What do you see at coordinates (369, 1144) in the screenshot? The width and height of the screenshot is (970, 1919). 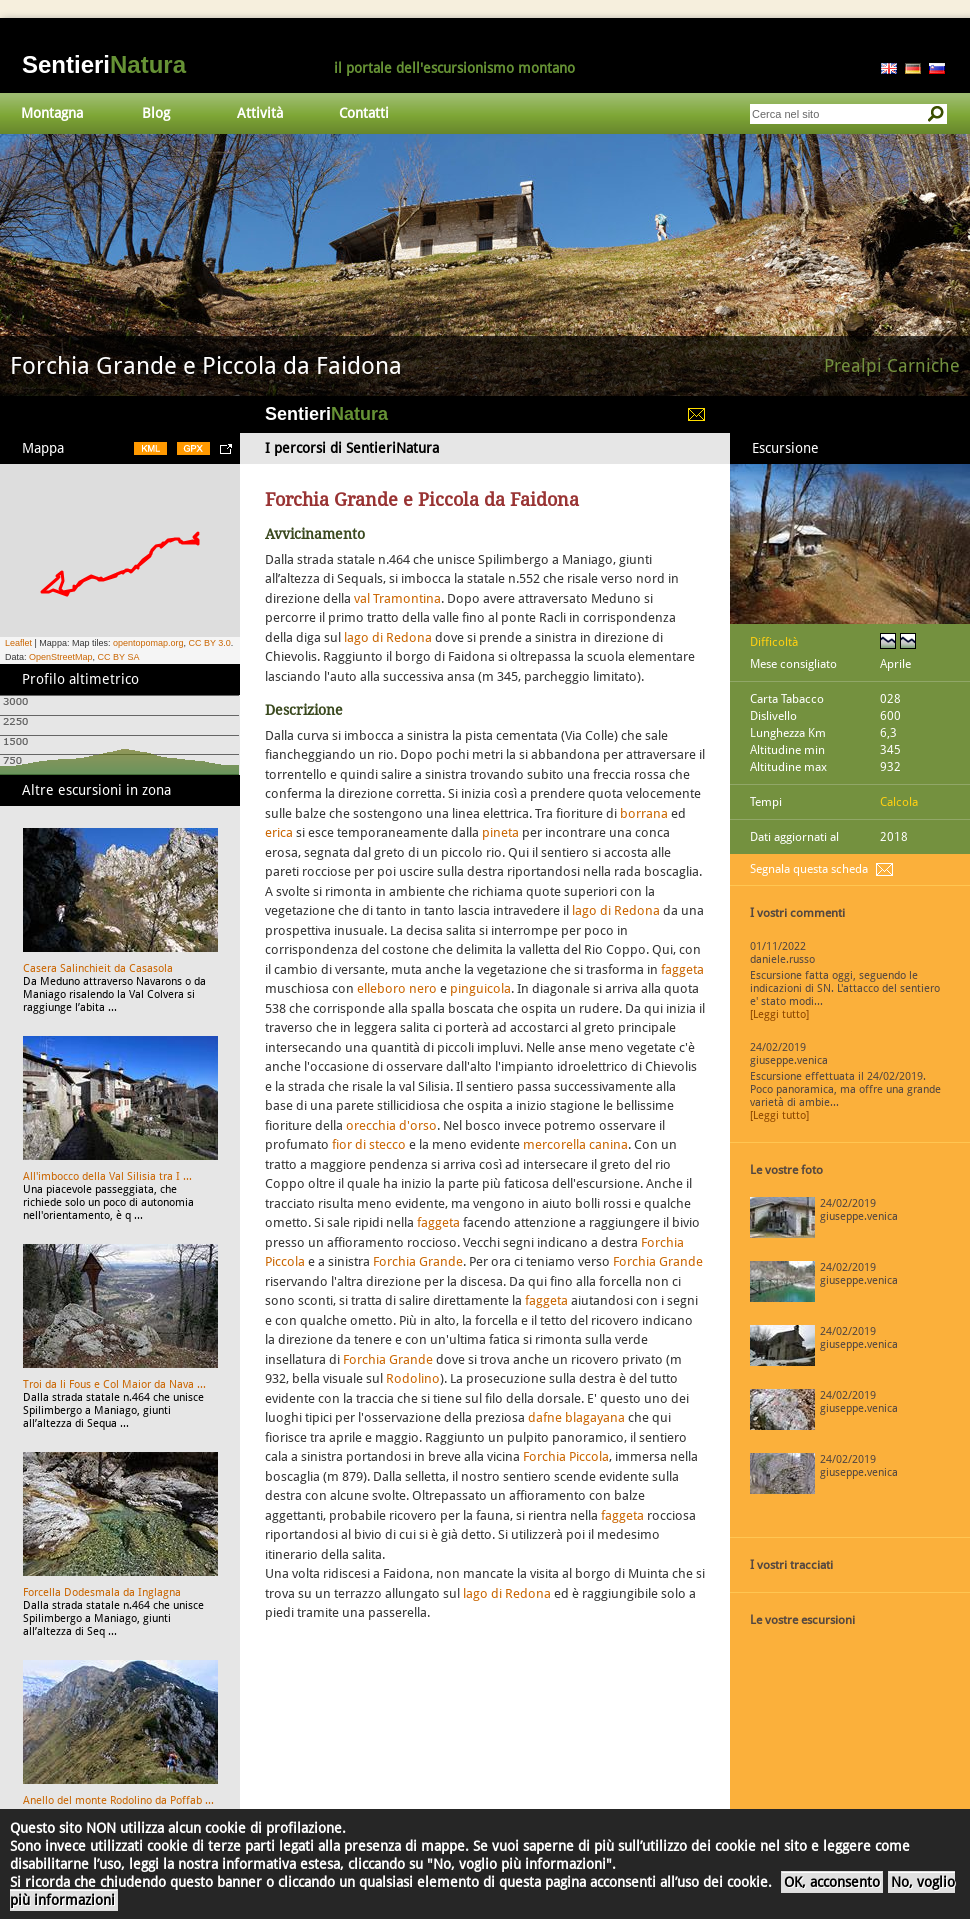 I see `fior di stecco` at bounding box center [369, 1144].